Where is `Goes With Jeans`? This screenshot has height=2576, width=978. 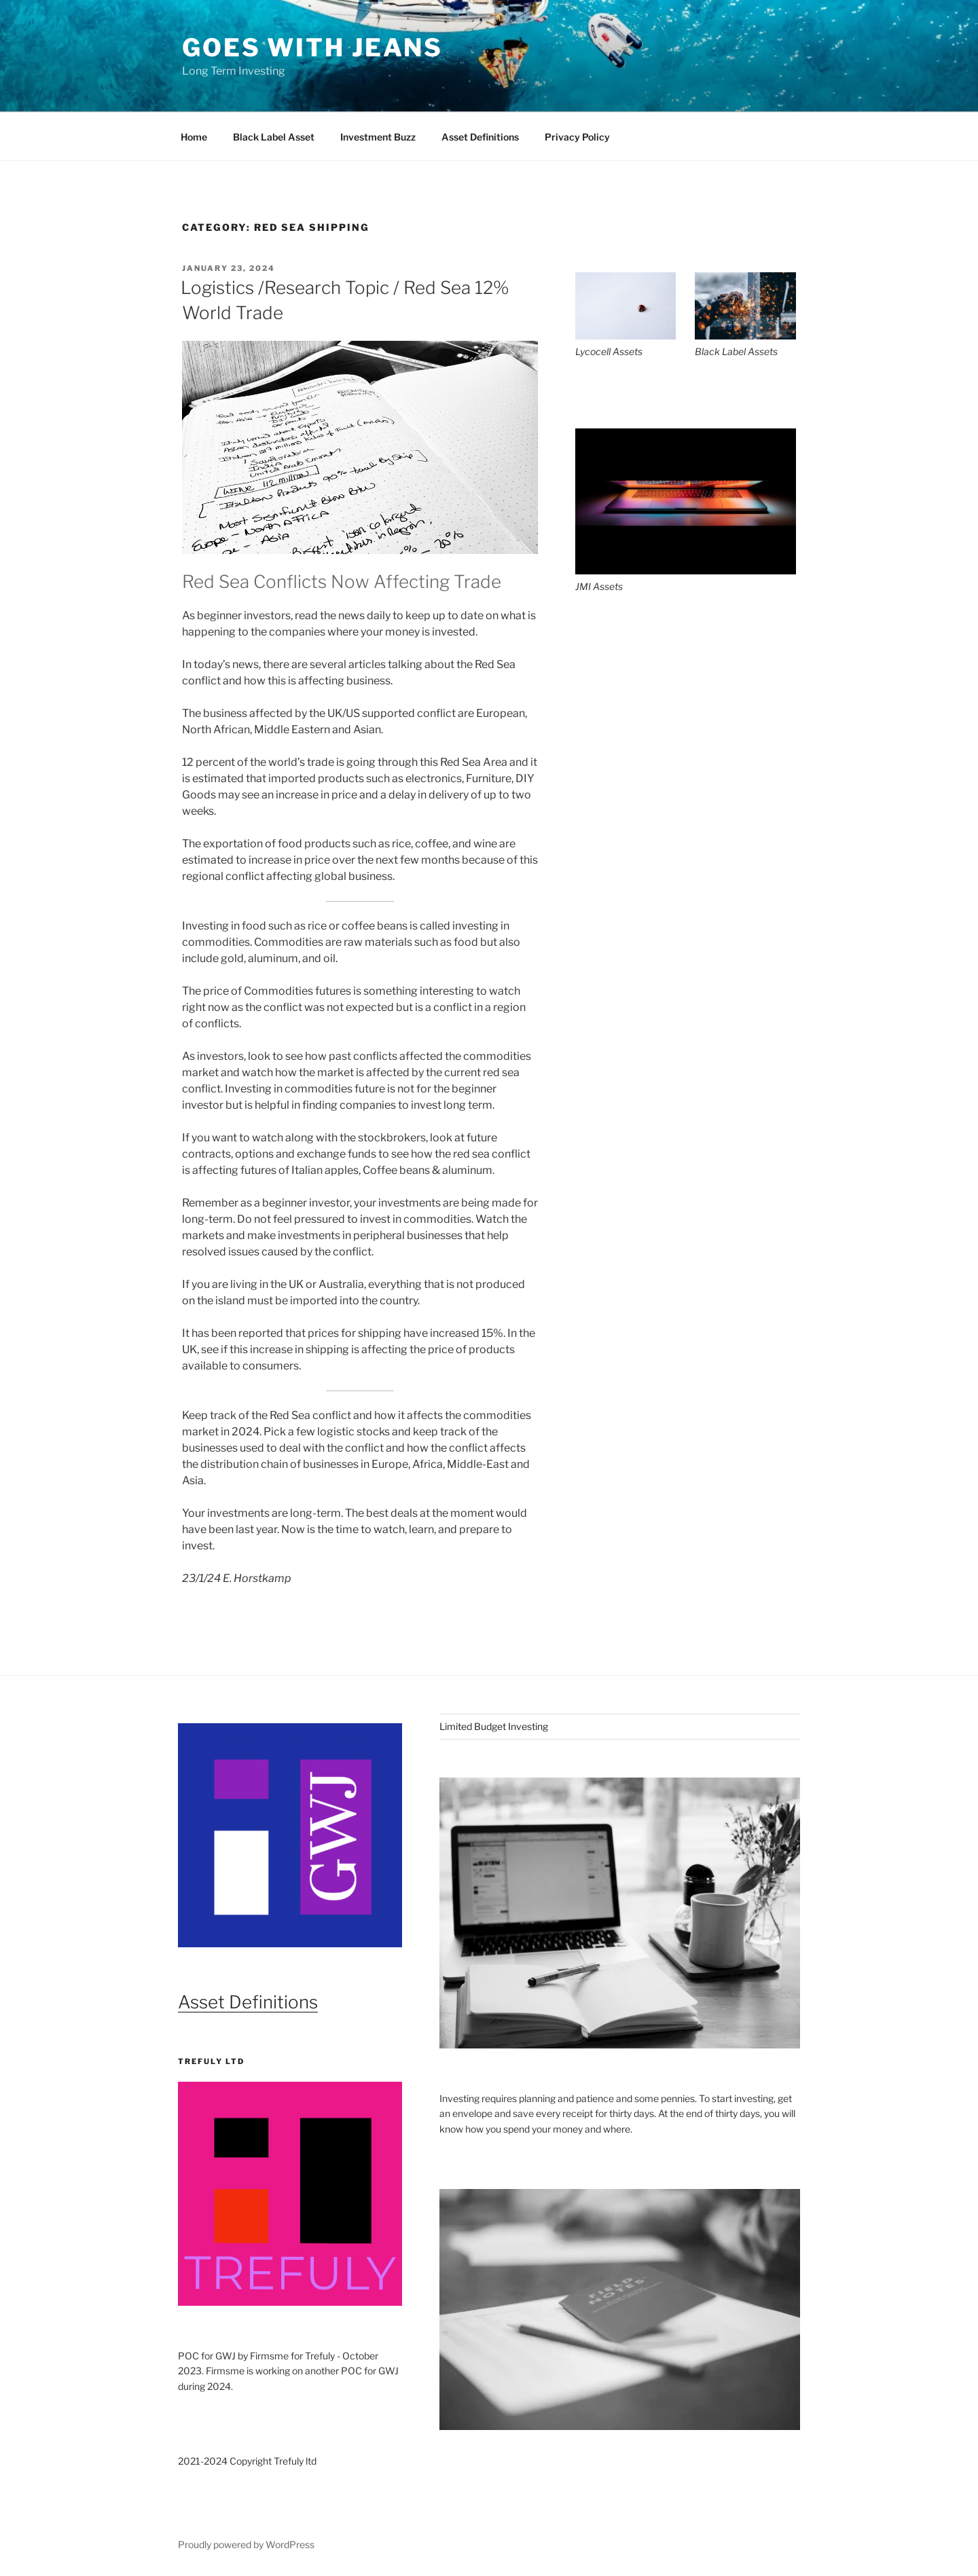
Goes With Jeans is located at coordinates (312, 47).